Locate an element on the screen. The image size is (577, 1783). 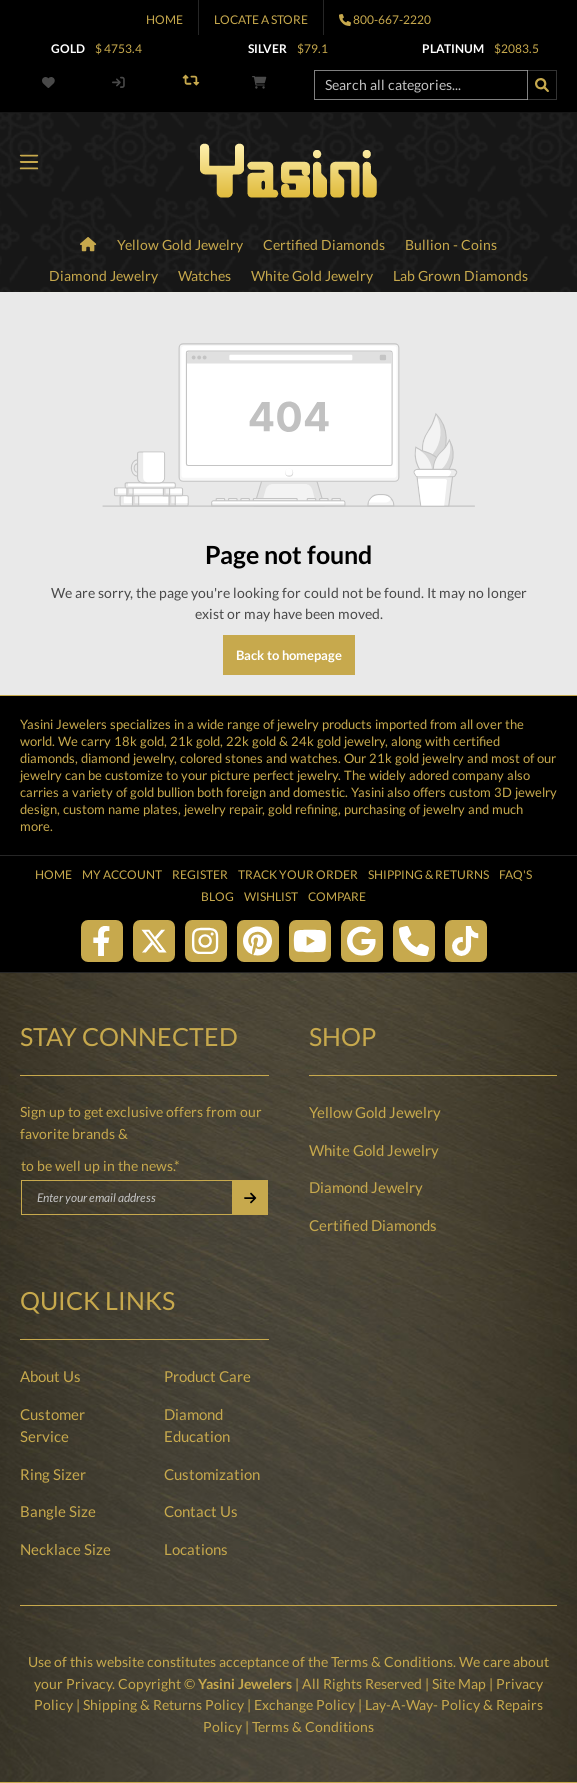
800-667-2220 is located at coordinates (392, 19).